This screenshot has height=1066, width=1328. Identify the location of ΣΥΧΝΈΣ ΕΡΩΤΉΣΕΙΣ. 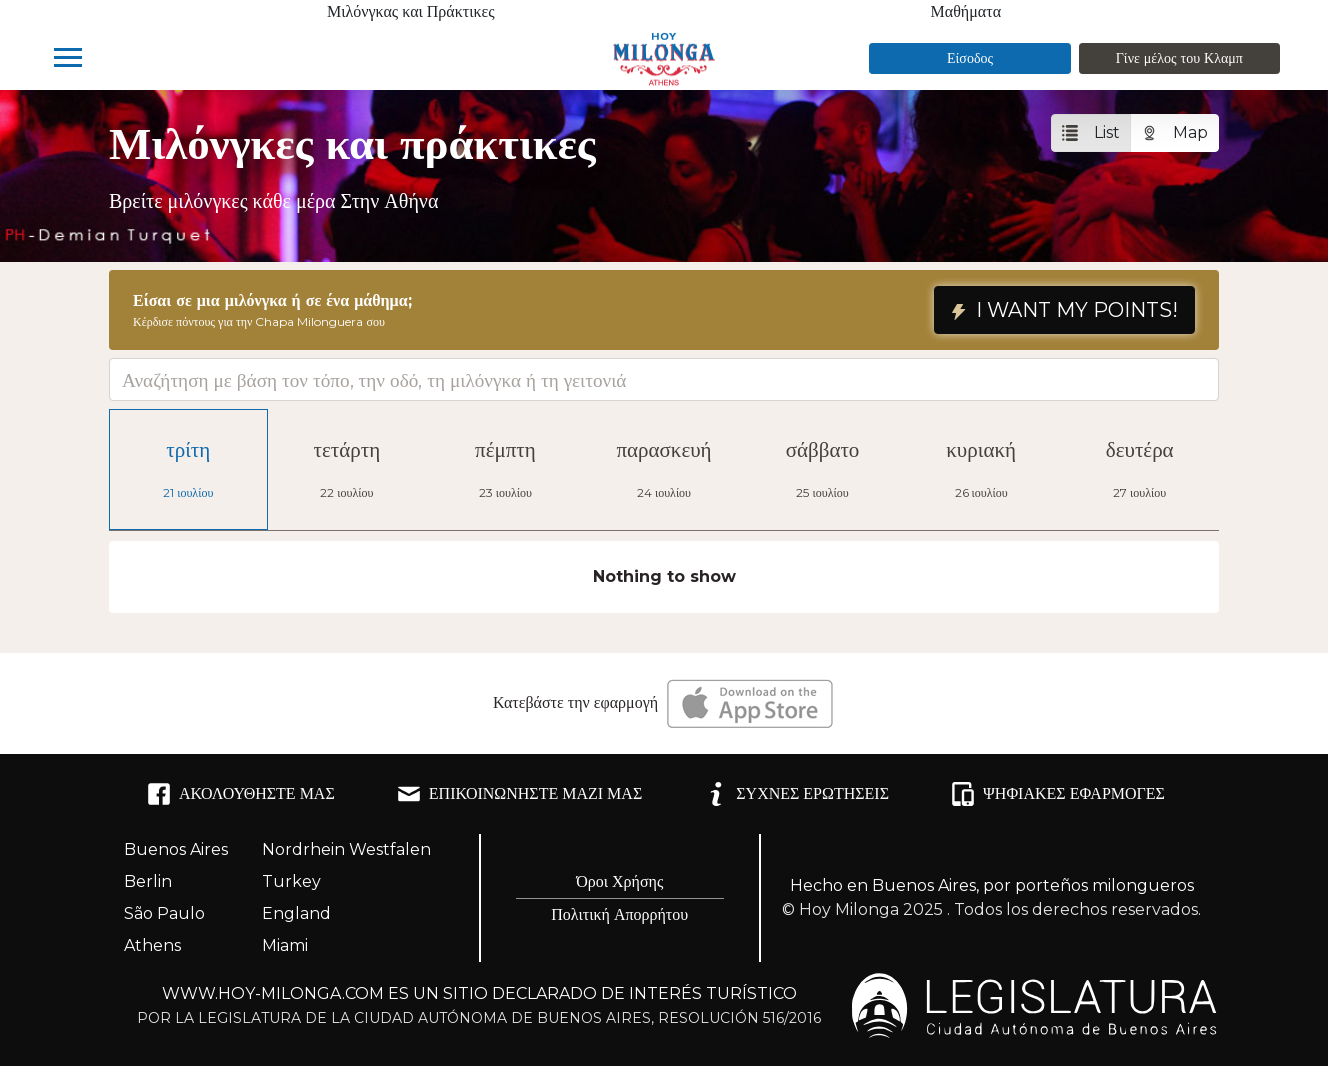
(796, 794).